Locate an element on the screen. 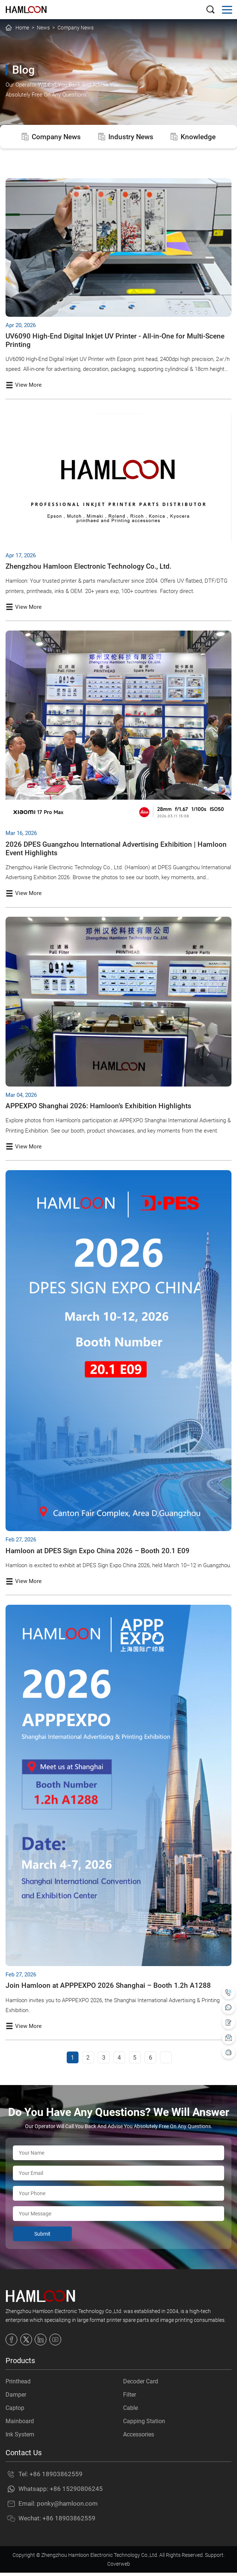 This screenshot has height=2576, width=237. +86 18903862559 is located at coordinates (56, 2477).